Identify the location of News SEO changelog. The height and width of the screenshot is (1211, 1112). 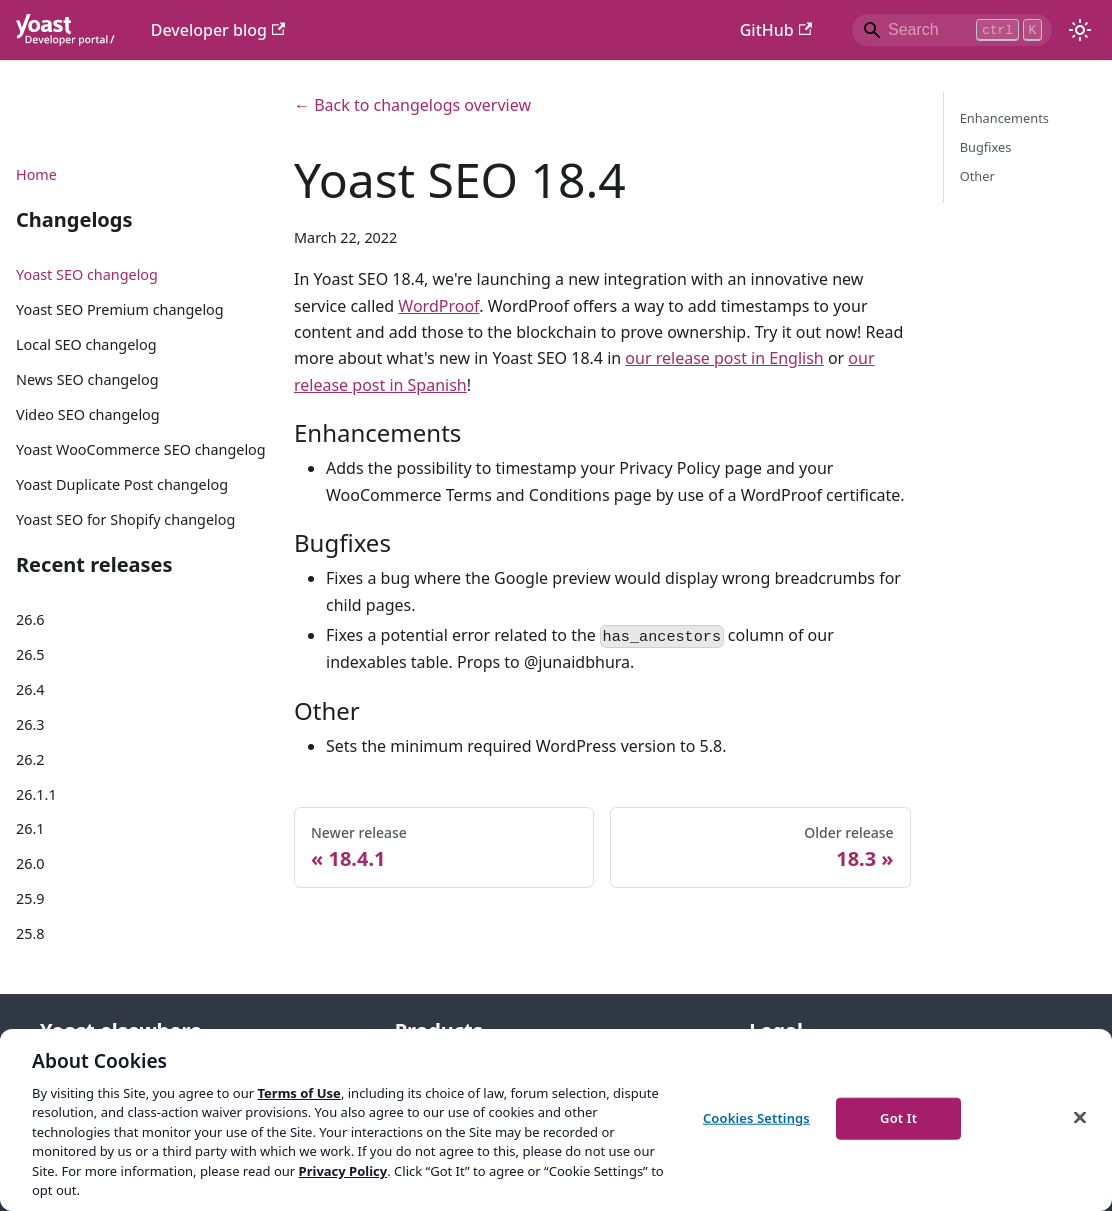
(87, 379).